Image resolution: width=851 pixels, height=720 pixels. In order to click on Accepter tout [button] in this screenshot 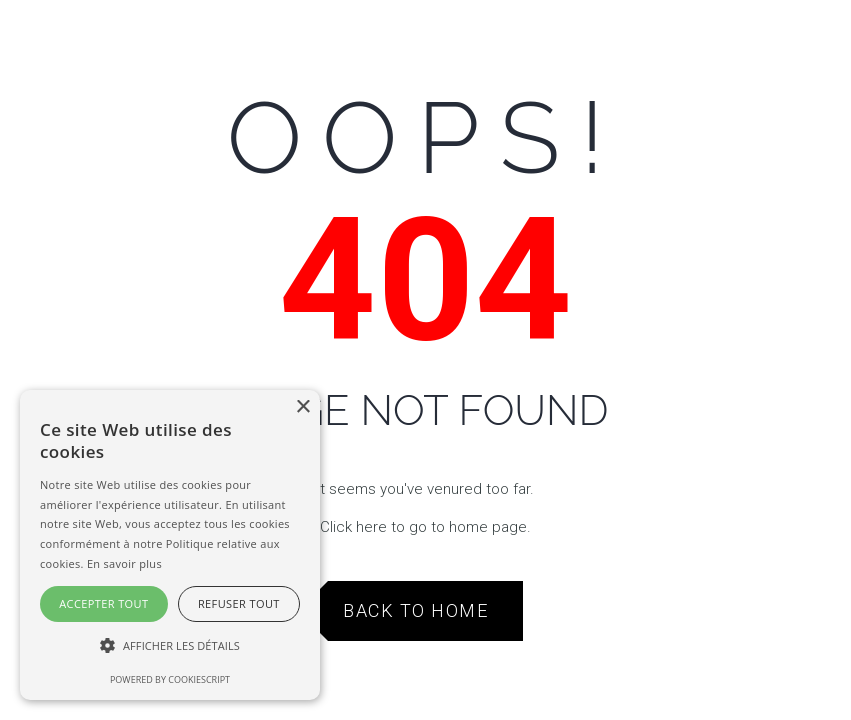, I will do `click(103, 603)`.